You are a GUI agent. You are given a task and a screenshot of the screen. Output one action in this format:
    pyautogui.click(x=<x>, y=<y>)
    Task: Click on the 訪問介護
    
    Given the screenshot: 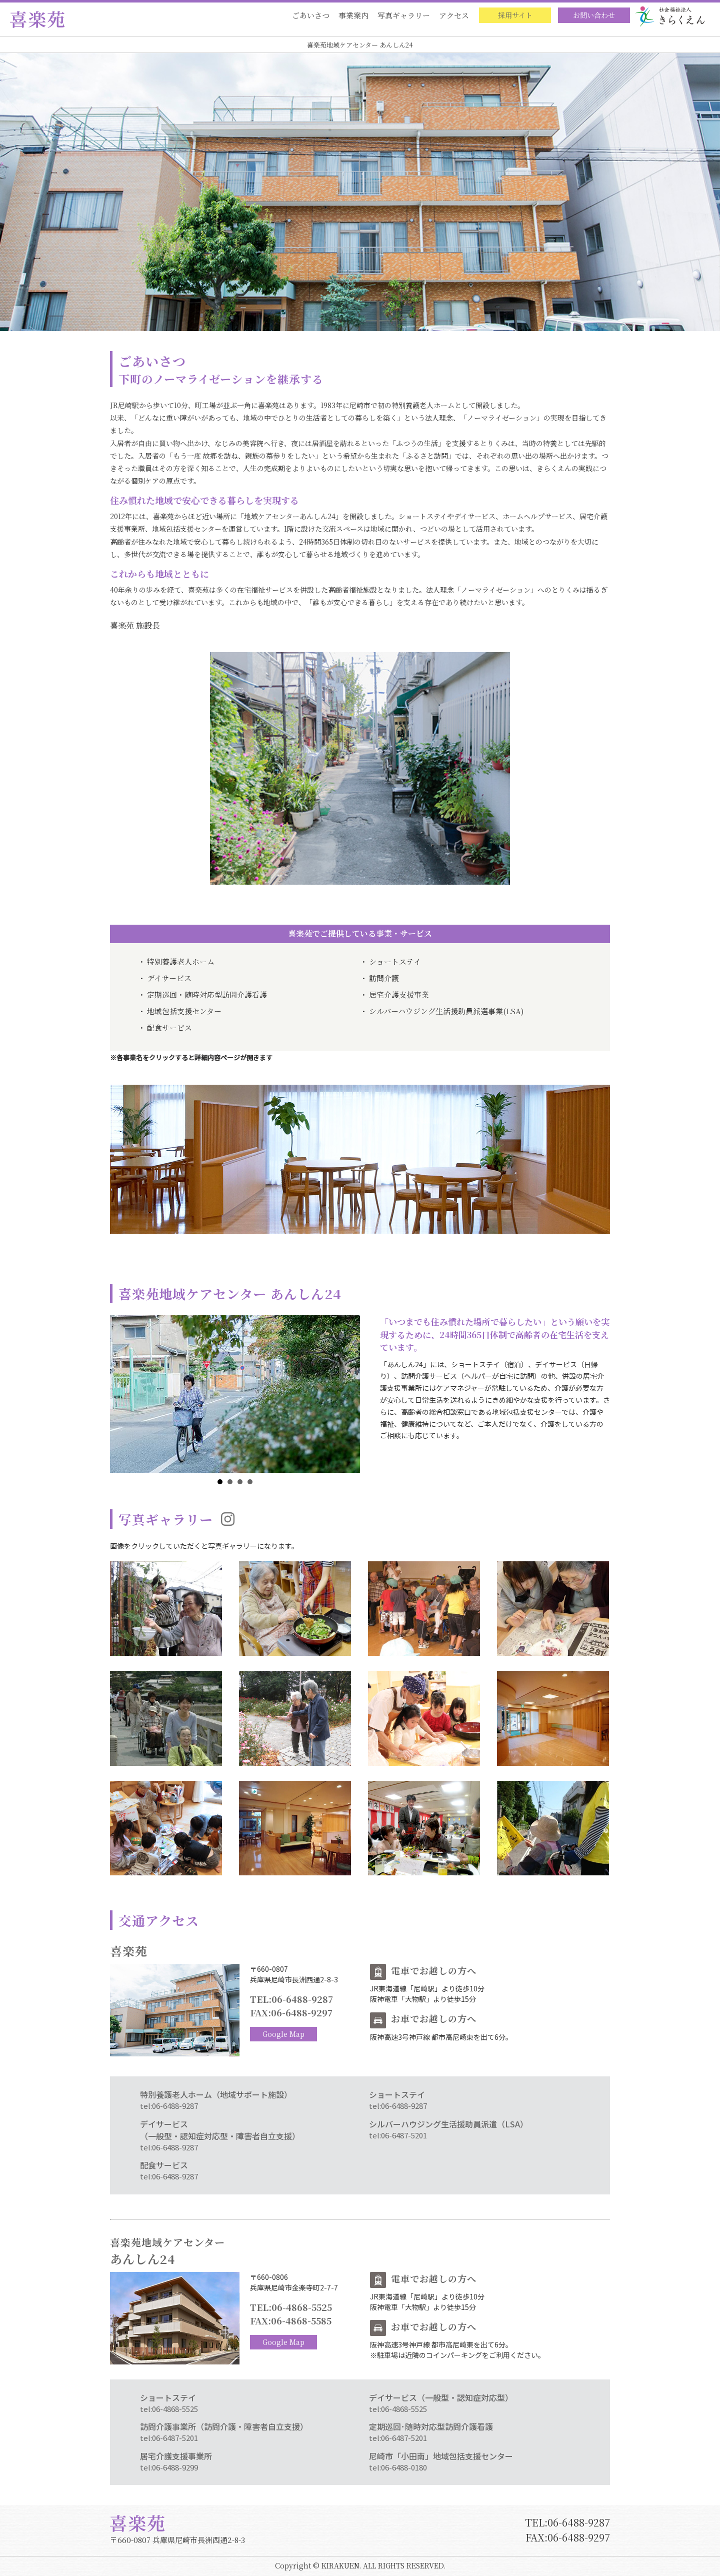 What is the action you would take?
    pyautogui.click(x=384, y=978)
    